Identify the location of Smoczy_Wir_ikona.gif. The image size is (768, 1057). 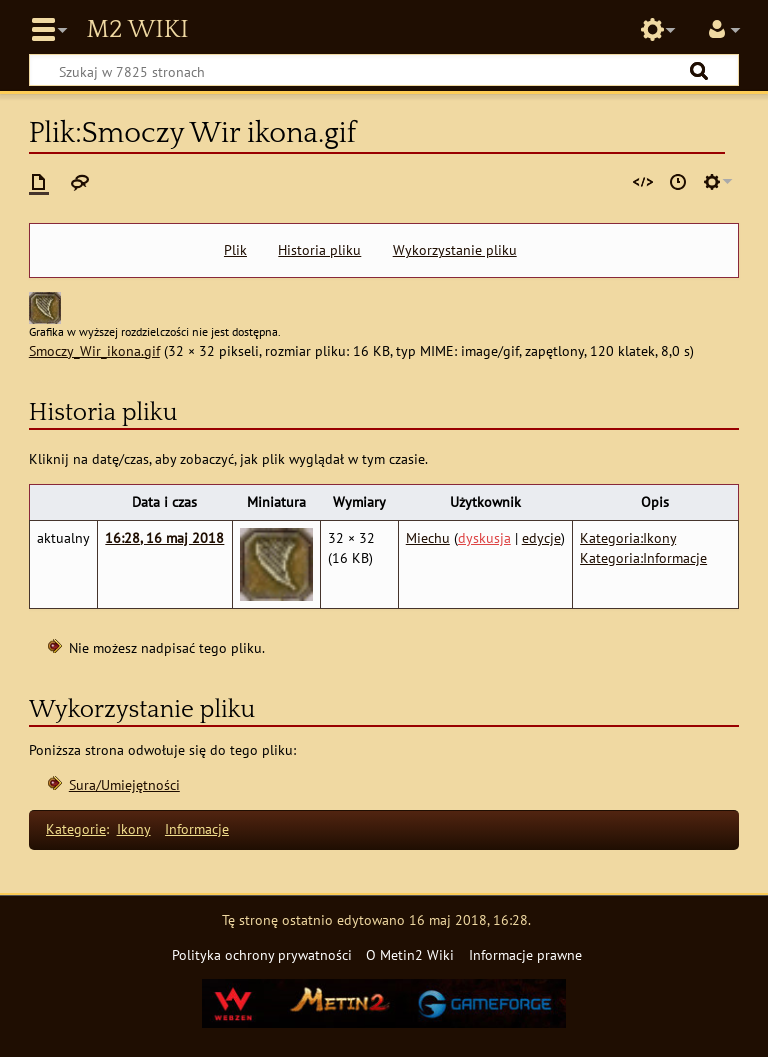
(94, 350).